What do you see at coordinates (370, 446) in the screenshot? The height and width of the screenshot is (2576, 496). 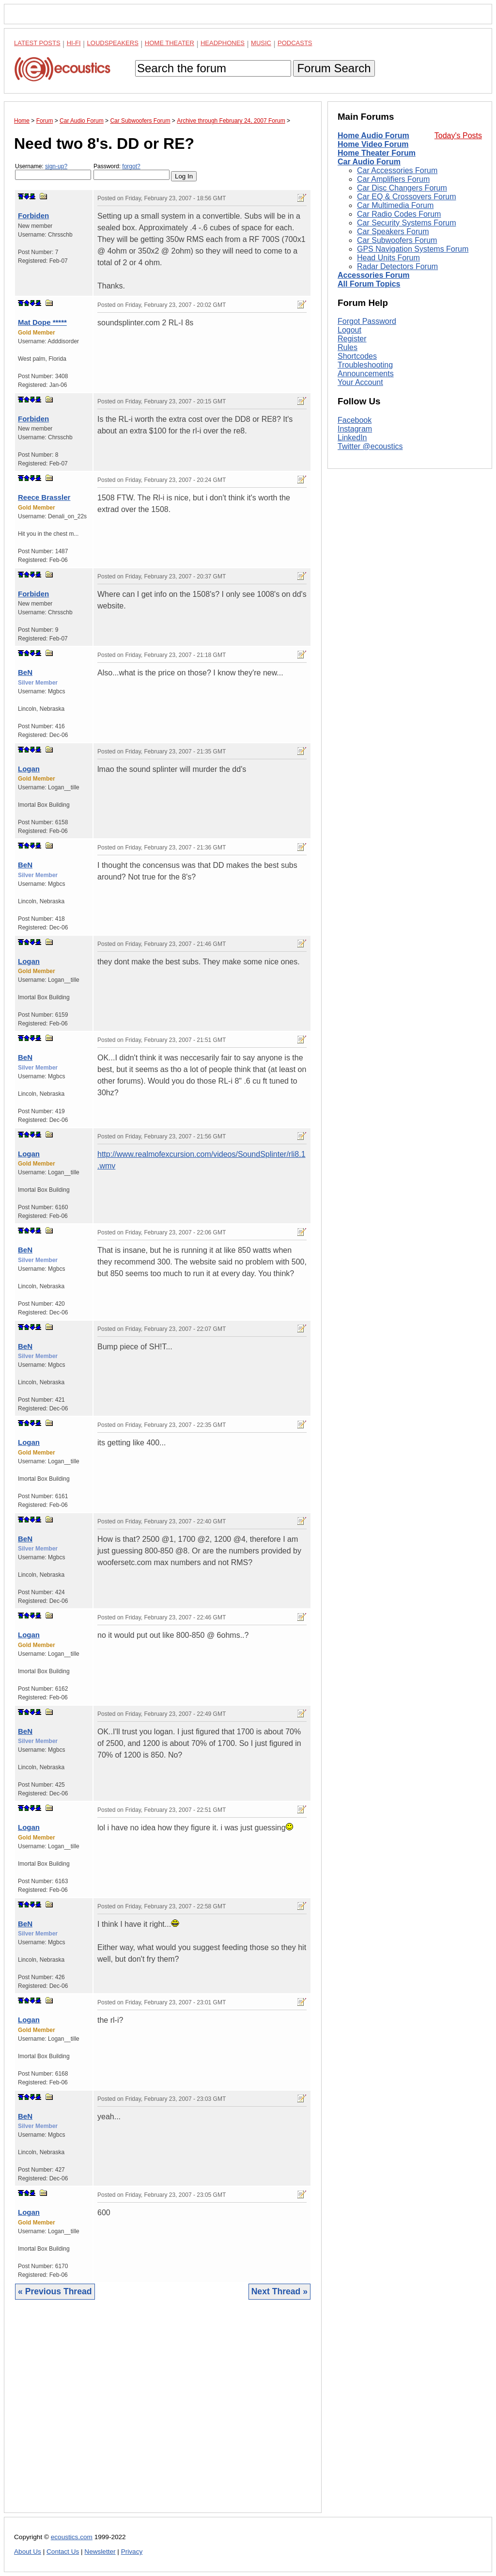 I see `Twitter @ecoustics` at bounding box center [370, 446].